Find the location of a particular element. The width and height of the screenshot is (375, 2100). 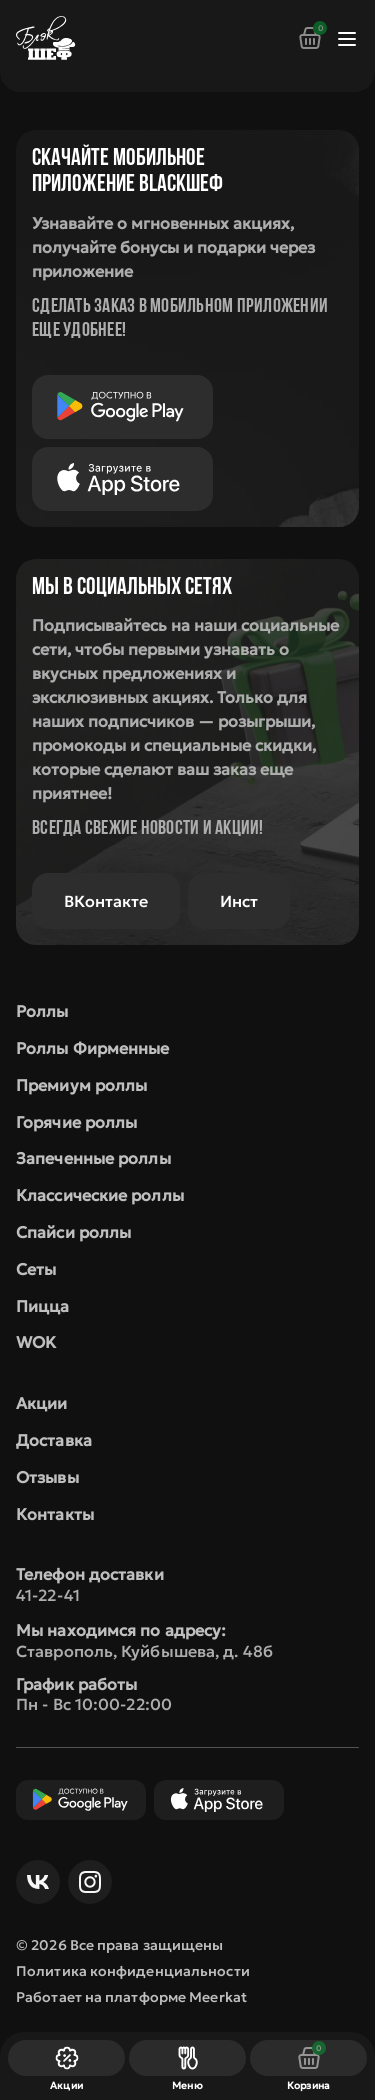

Запеченные роллы is located at coordinates (93, 1158).